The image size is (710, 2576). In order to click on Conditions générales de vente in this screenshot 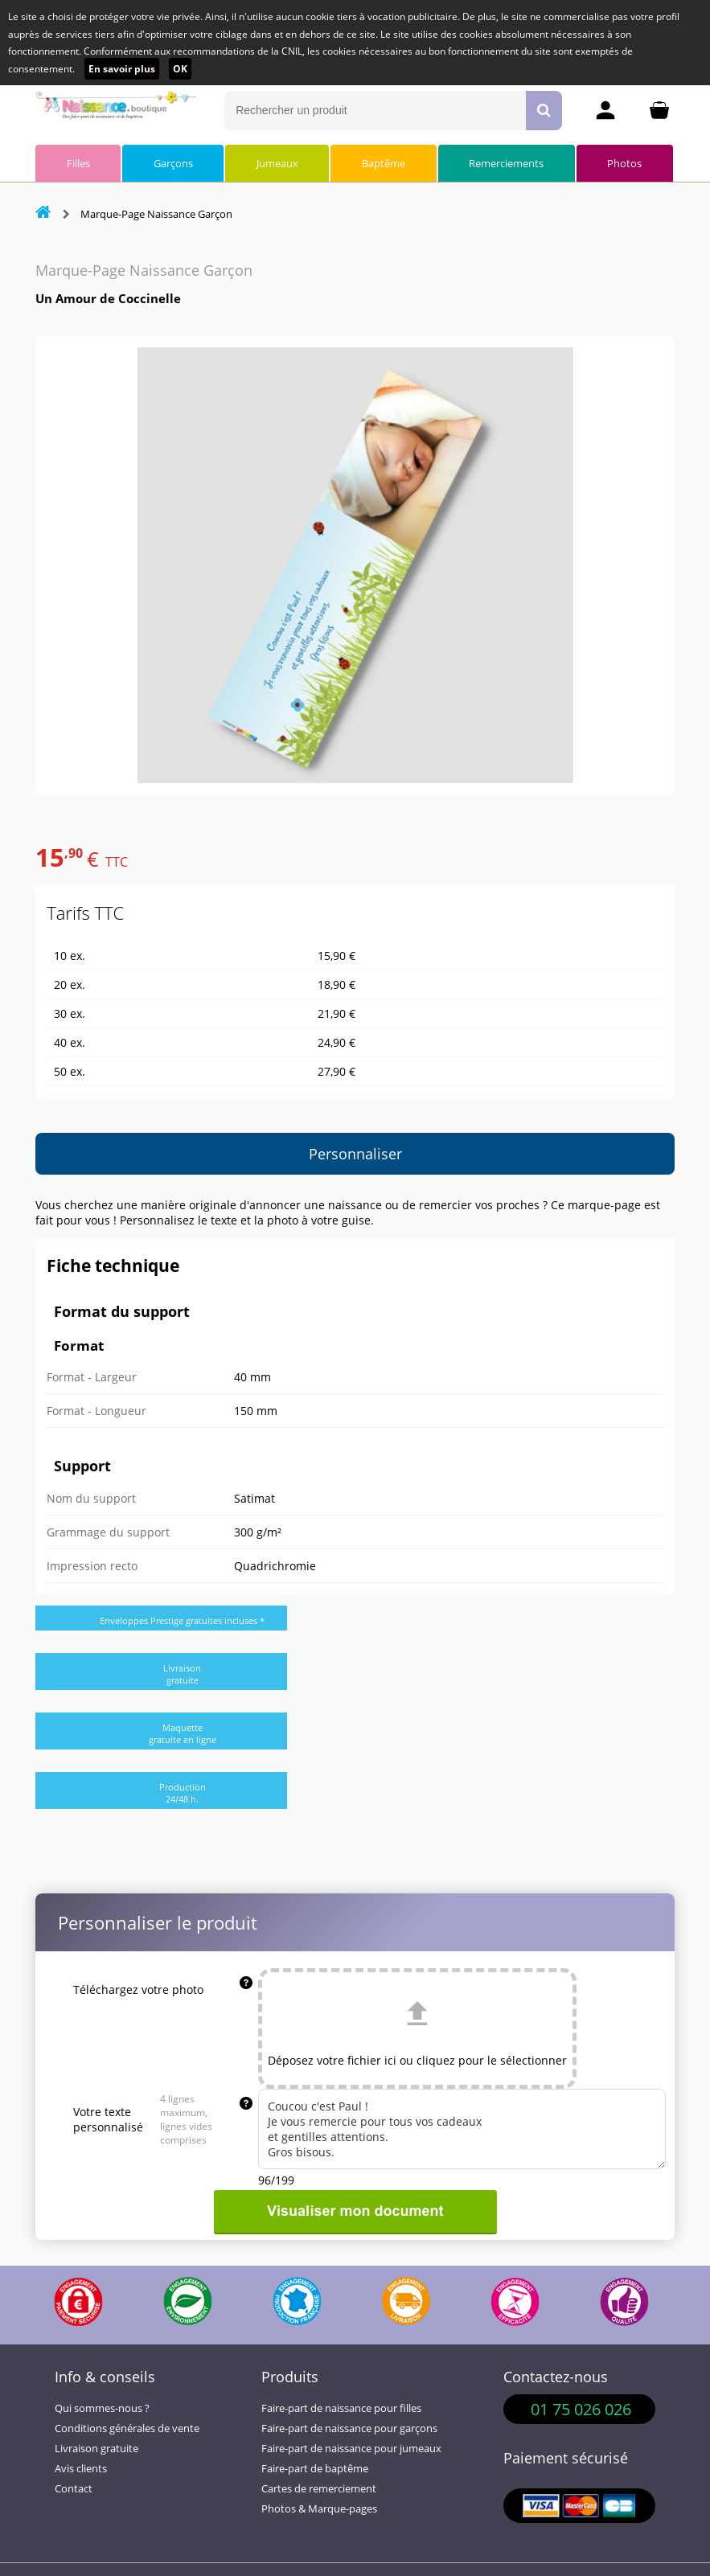, I will do `click(127, 2428)`.